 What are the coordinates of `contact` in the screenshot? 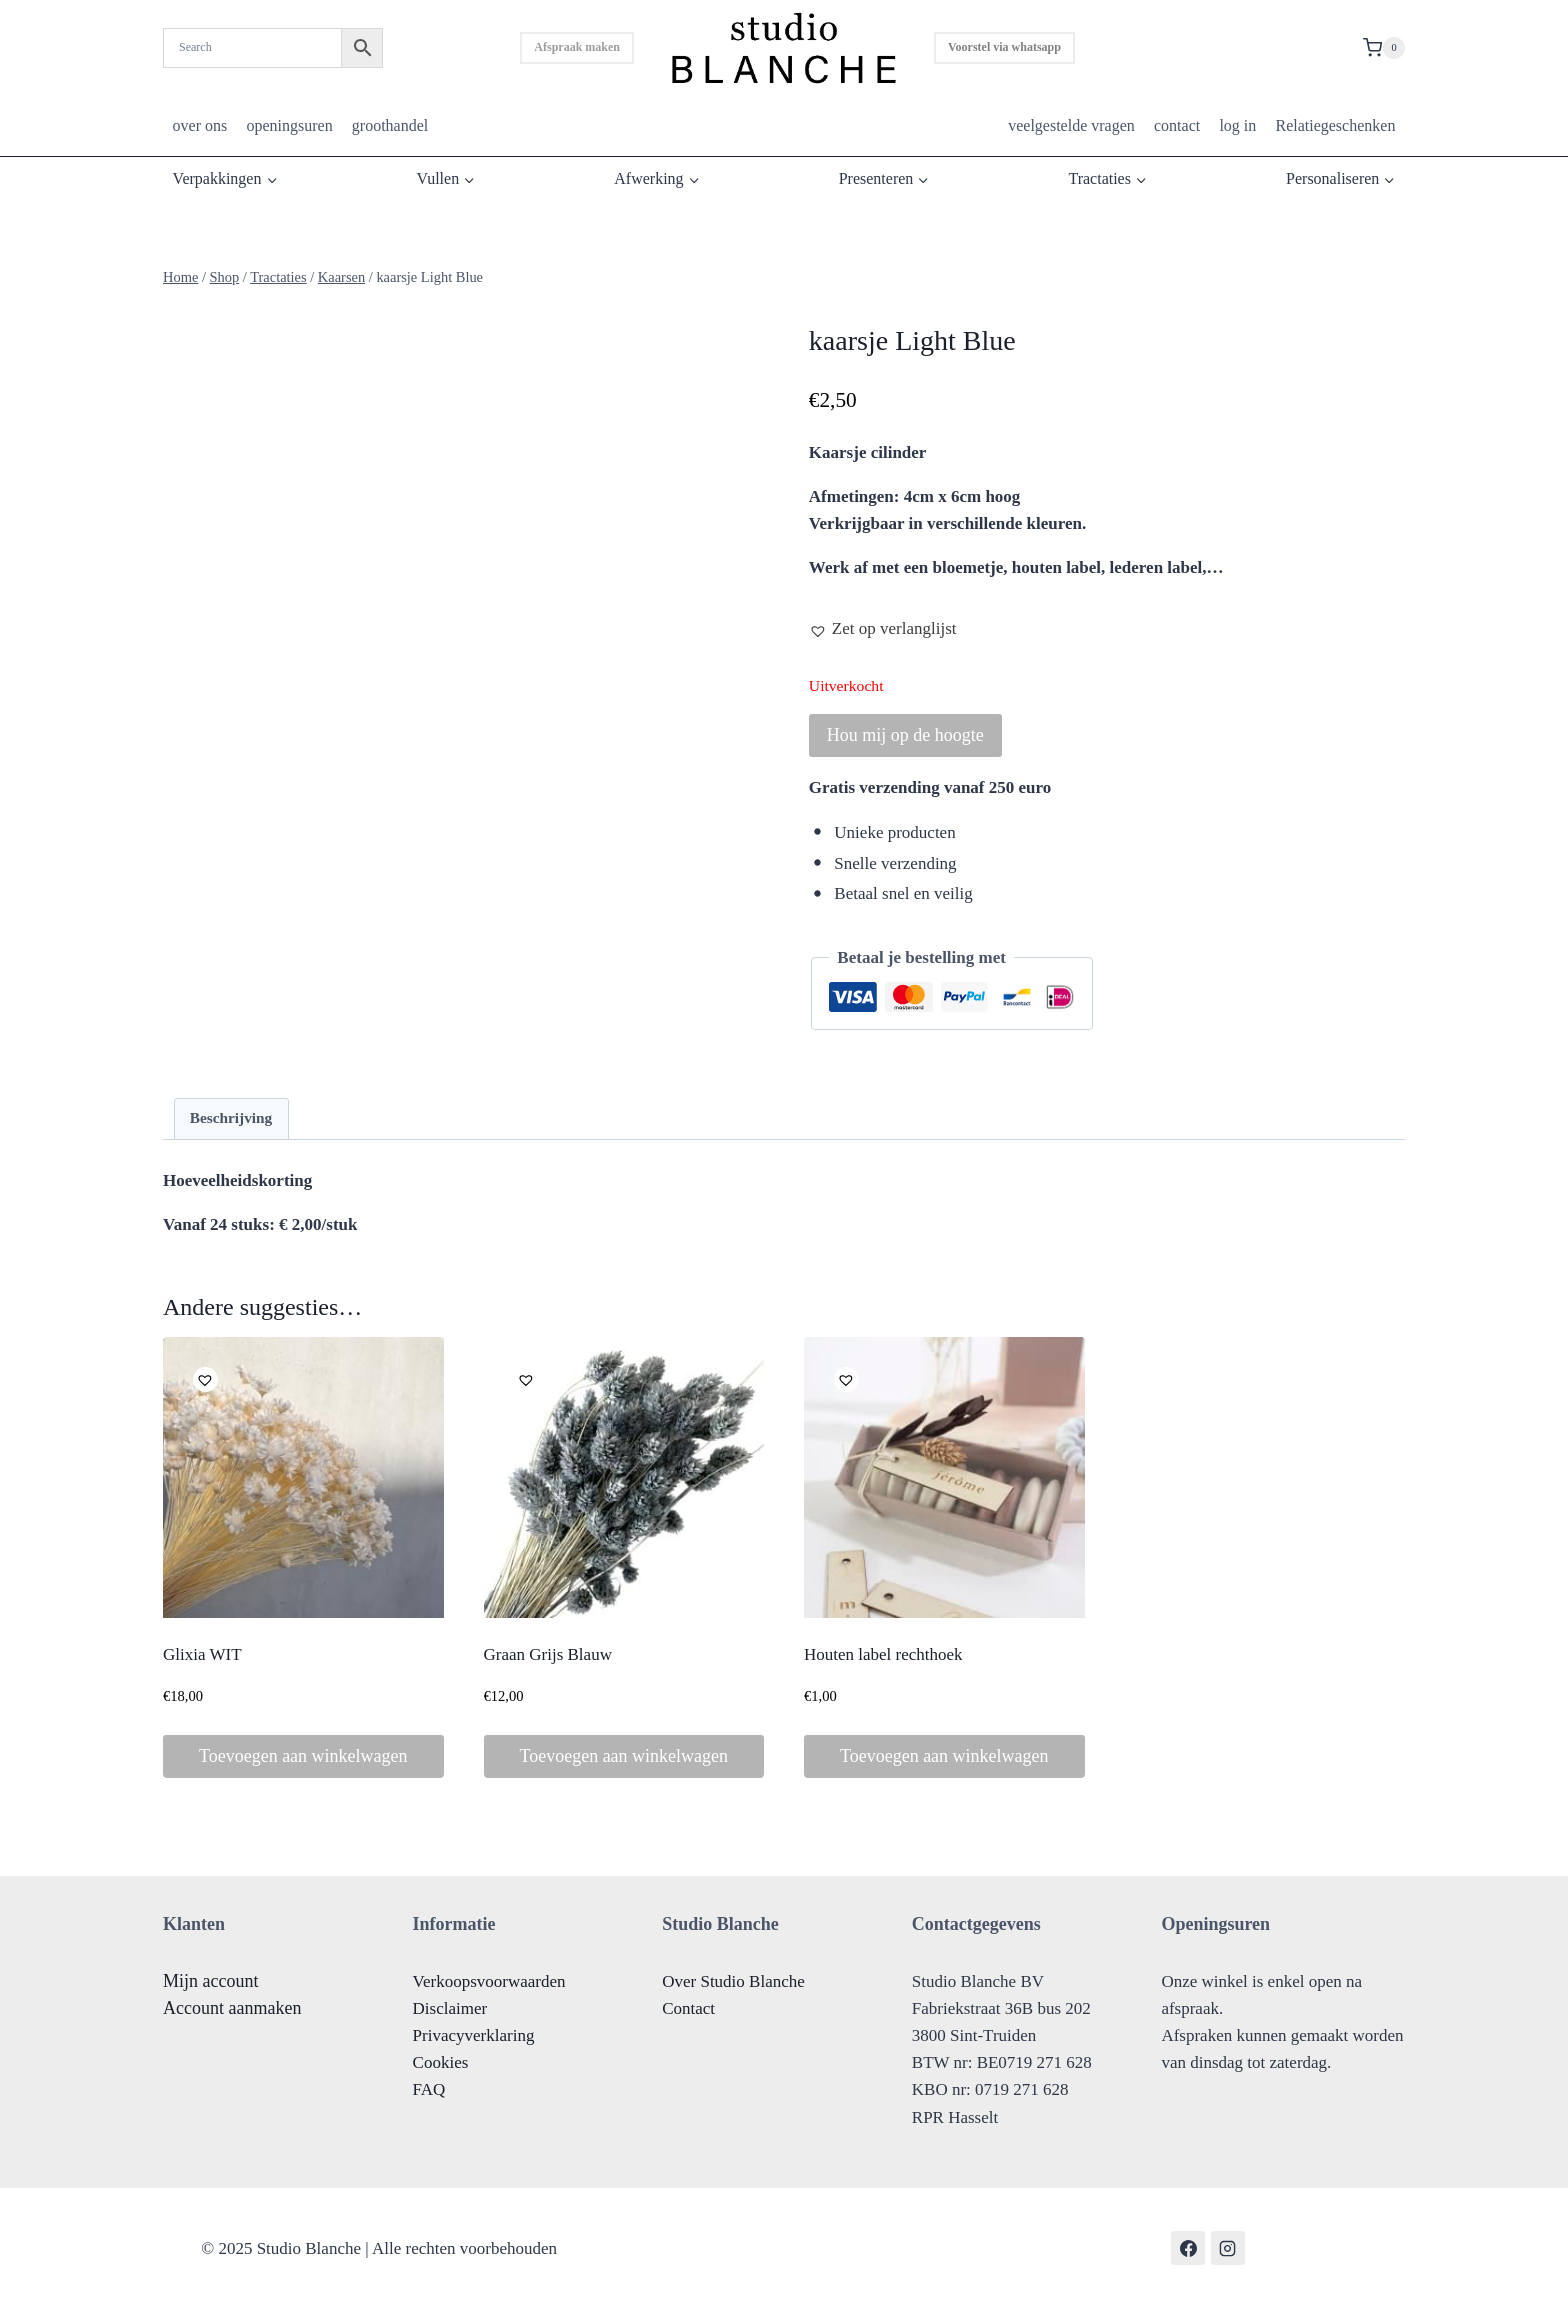 It's located at (1177, 125).